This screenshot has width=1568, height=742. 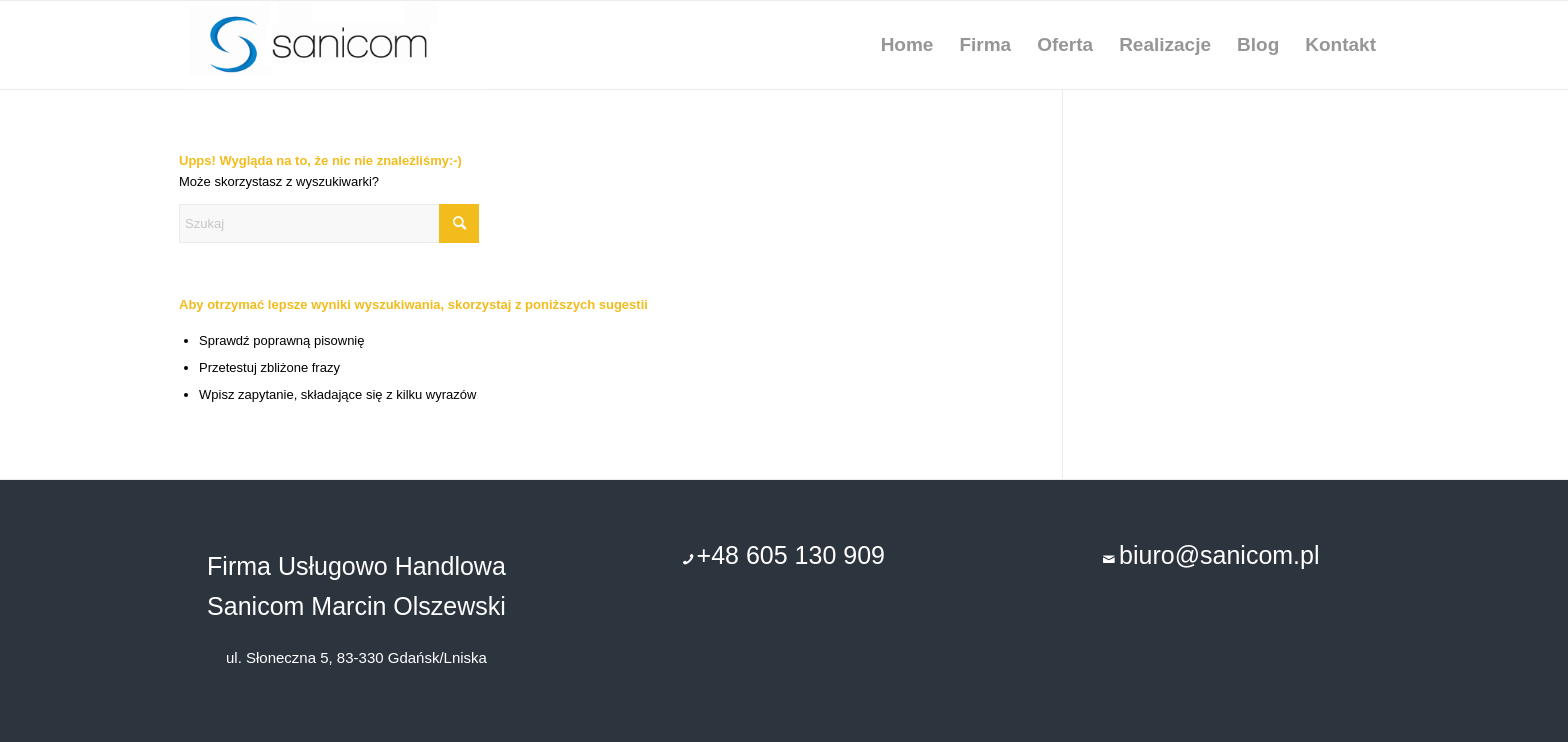 I want to click on [remonty-uslugi-budowlane-gdansk], so click(x=334, y=45).